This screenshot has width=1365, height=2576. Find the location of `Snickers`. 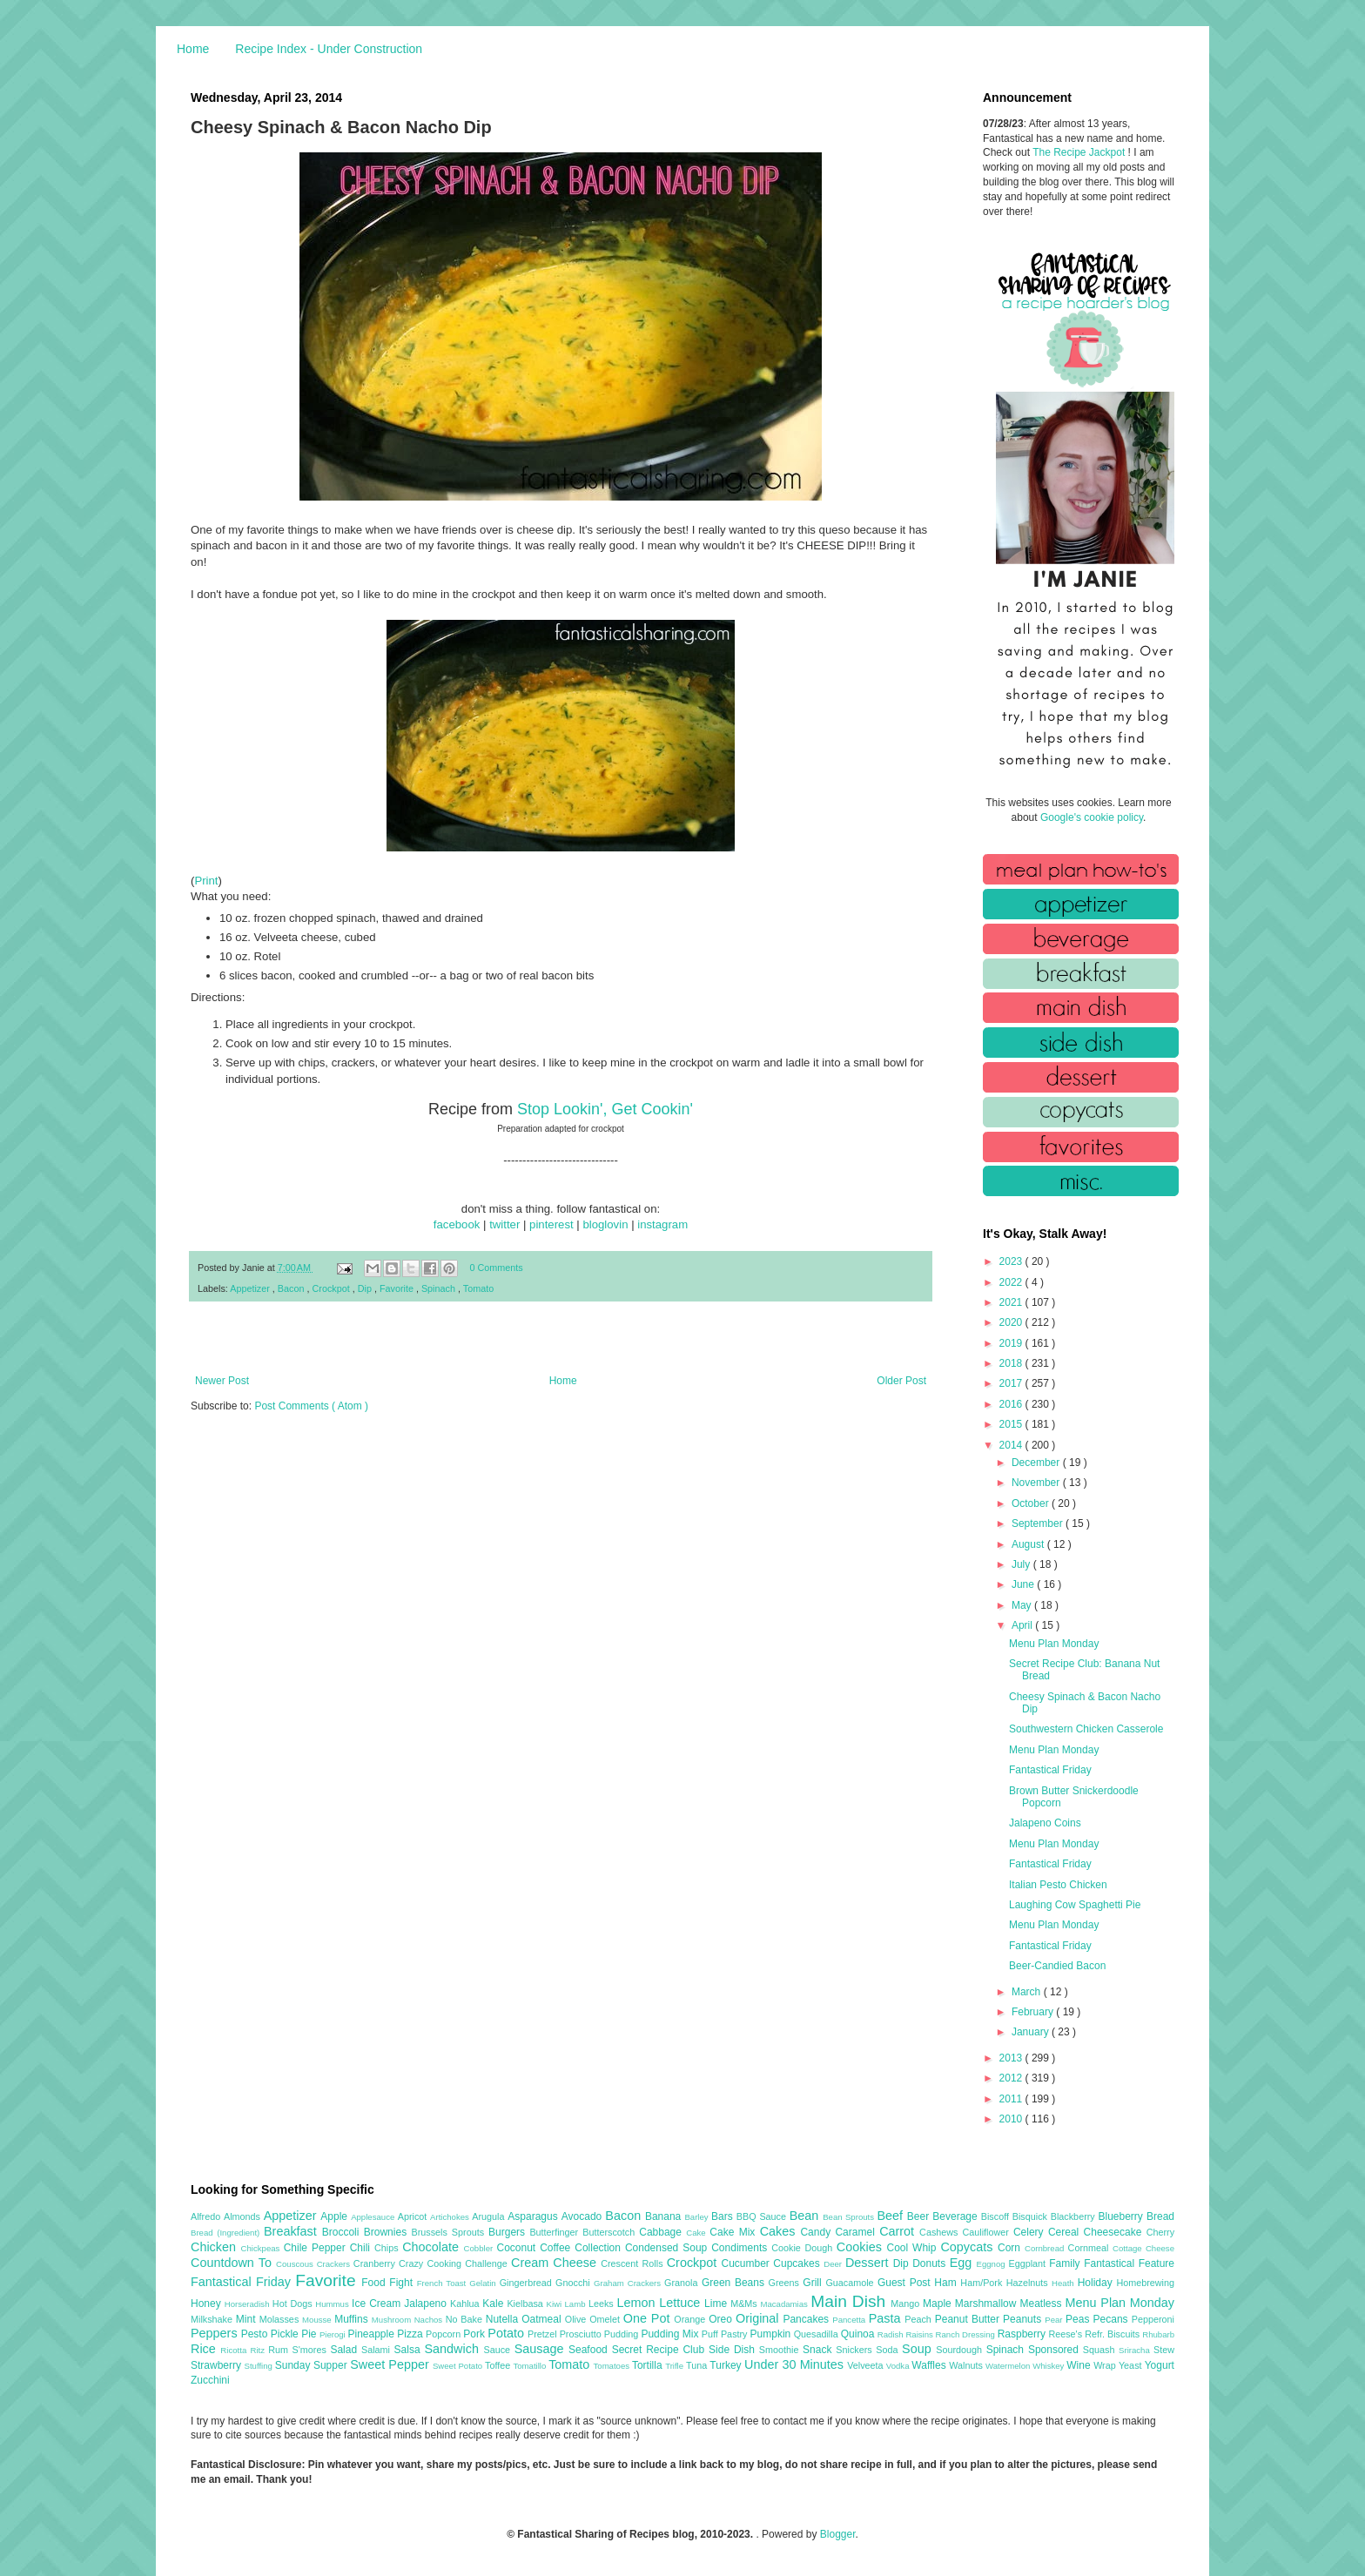

Snickers is located at coordinates (856, 2349).